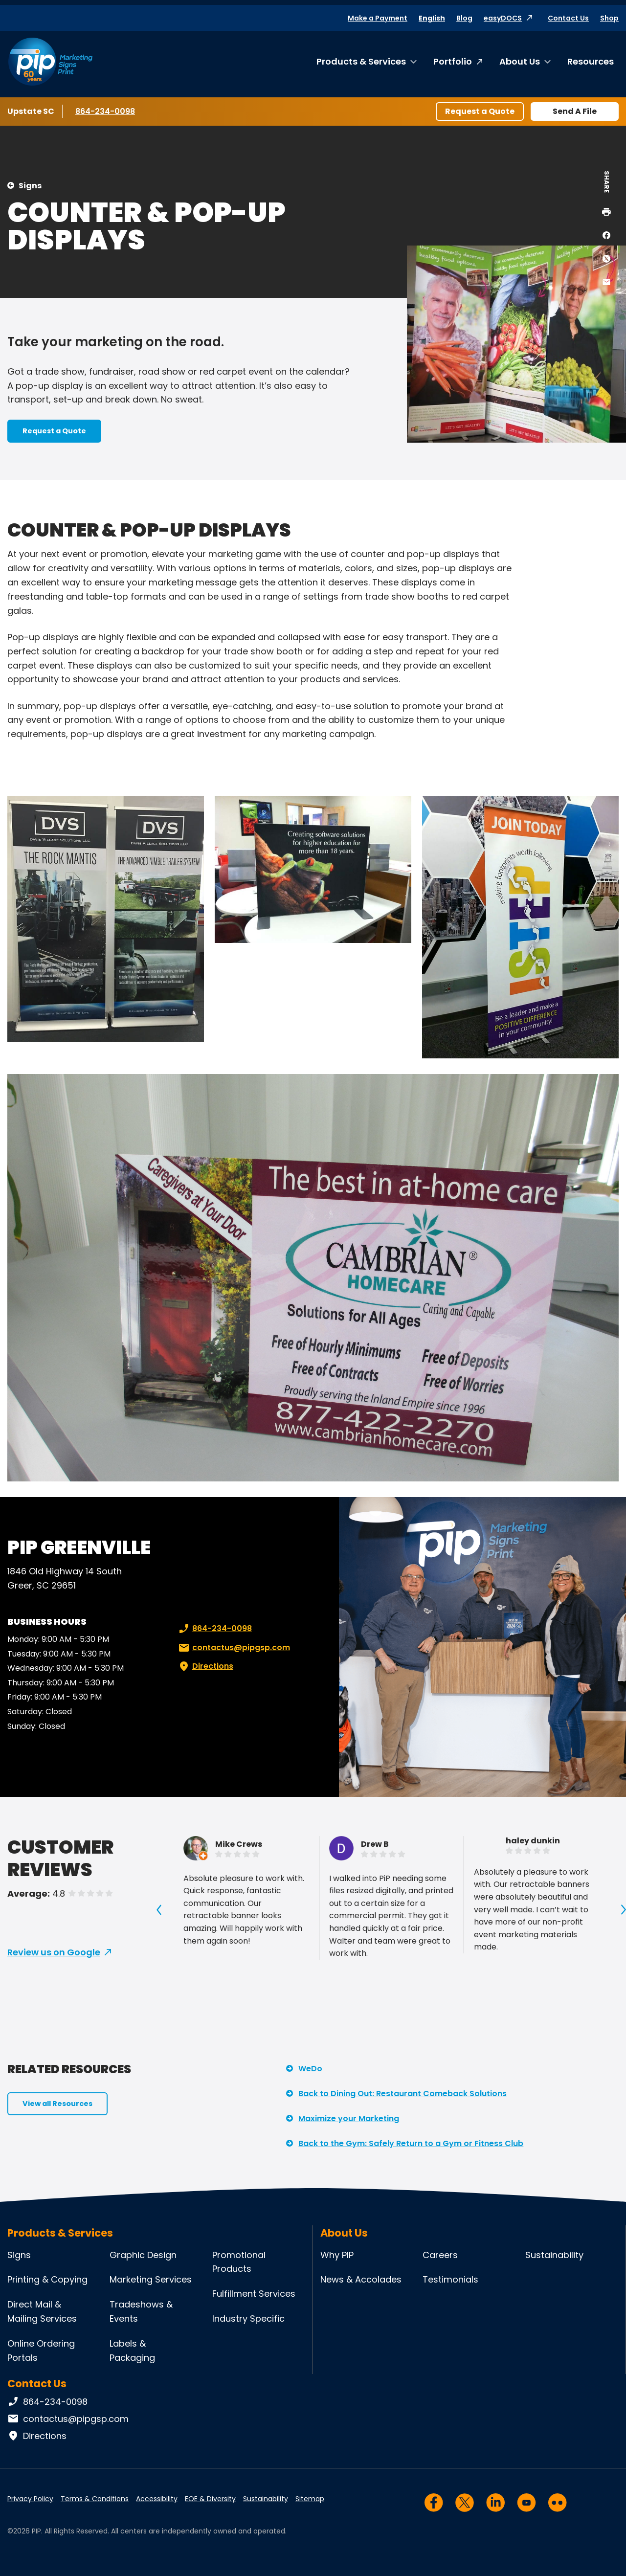  I want to click on Direct Mail & Mailing Services, so click(42, 2311).